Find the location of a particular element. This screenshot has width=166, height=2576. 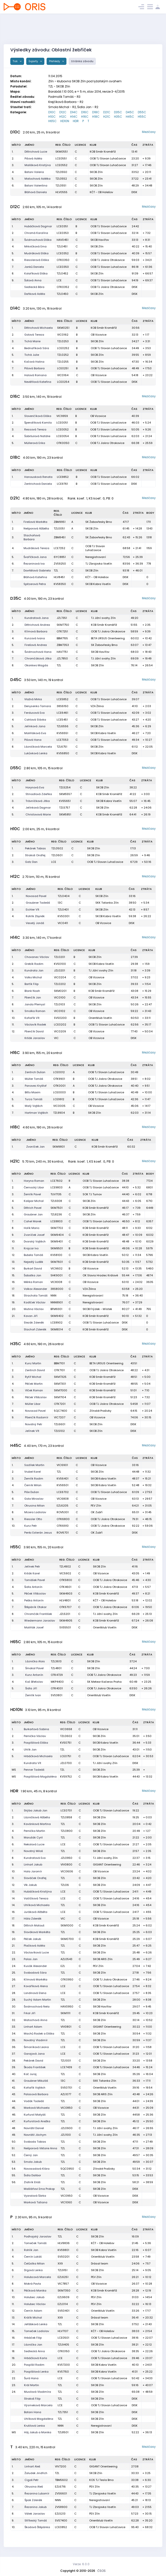

TZL0401 is located at coordinates (63, 909).